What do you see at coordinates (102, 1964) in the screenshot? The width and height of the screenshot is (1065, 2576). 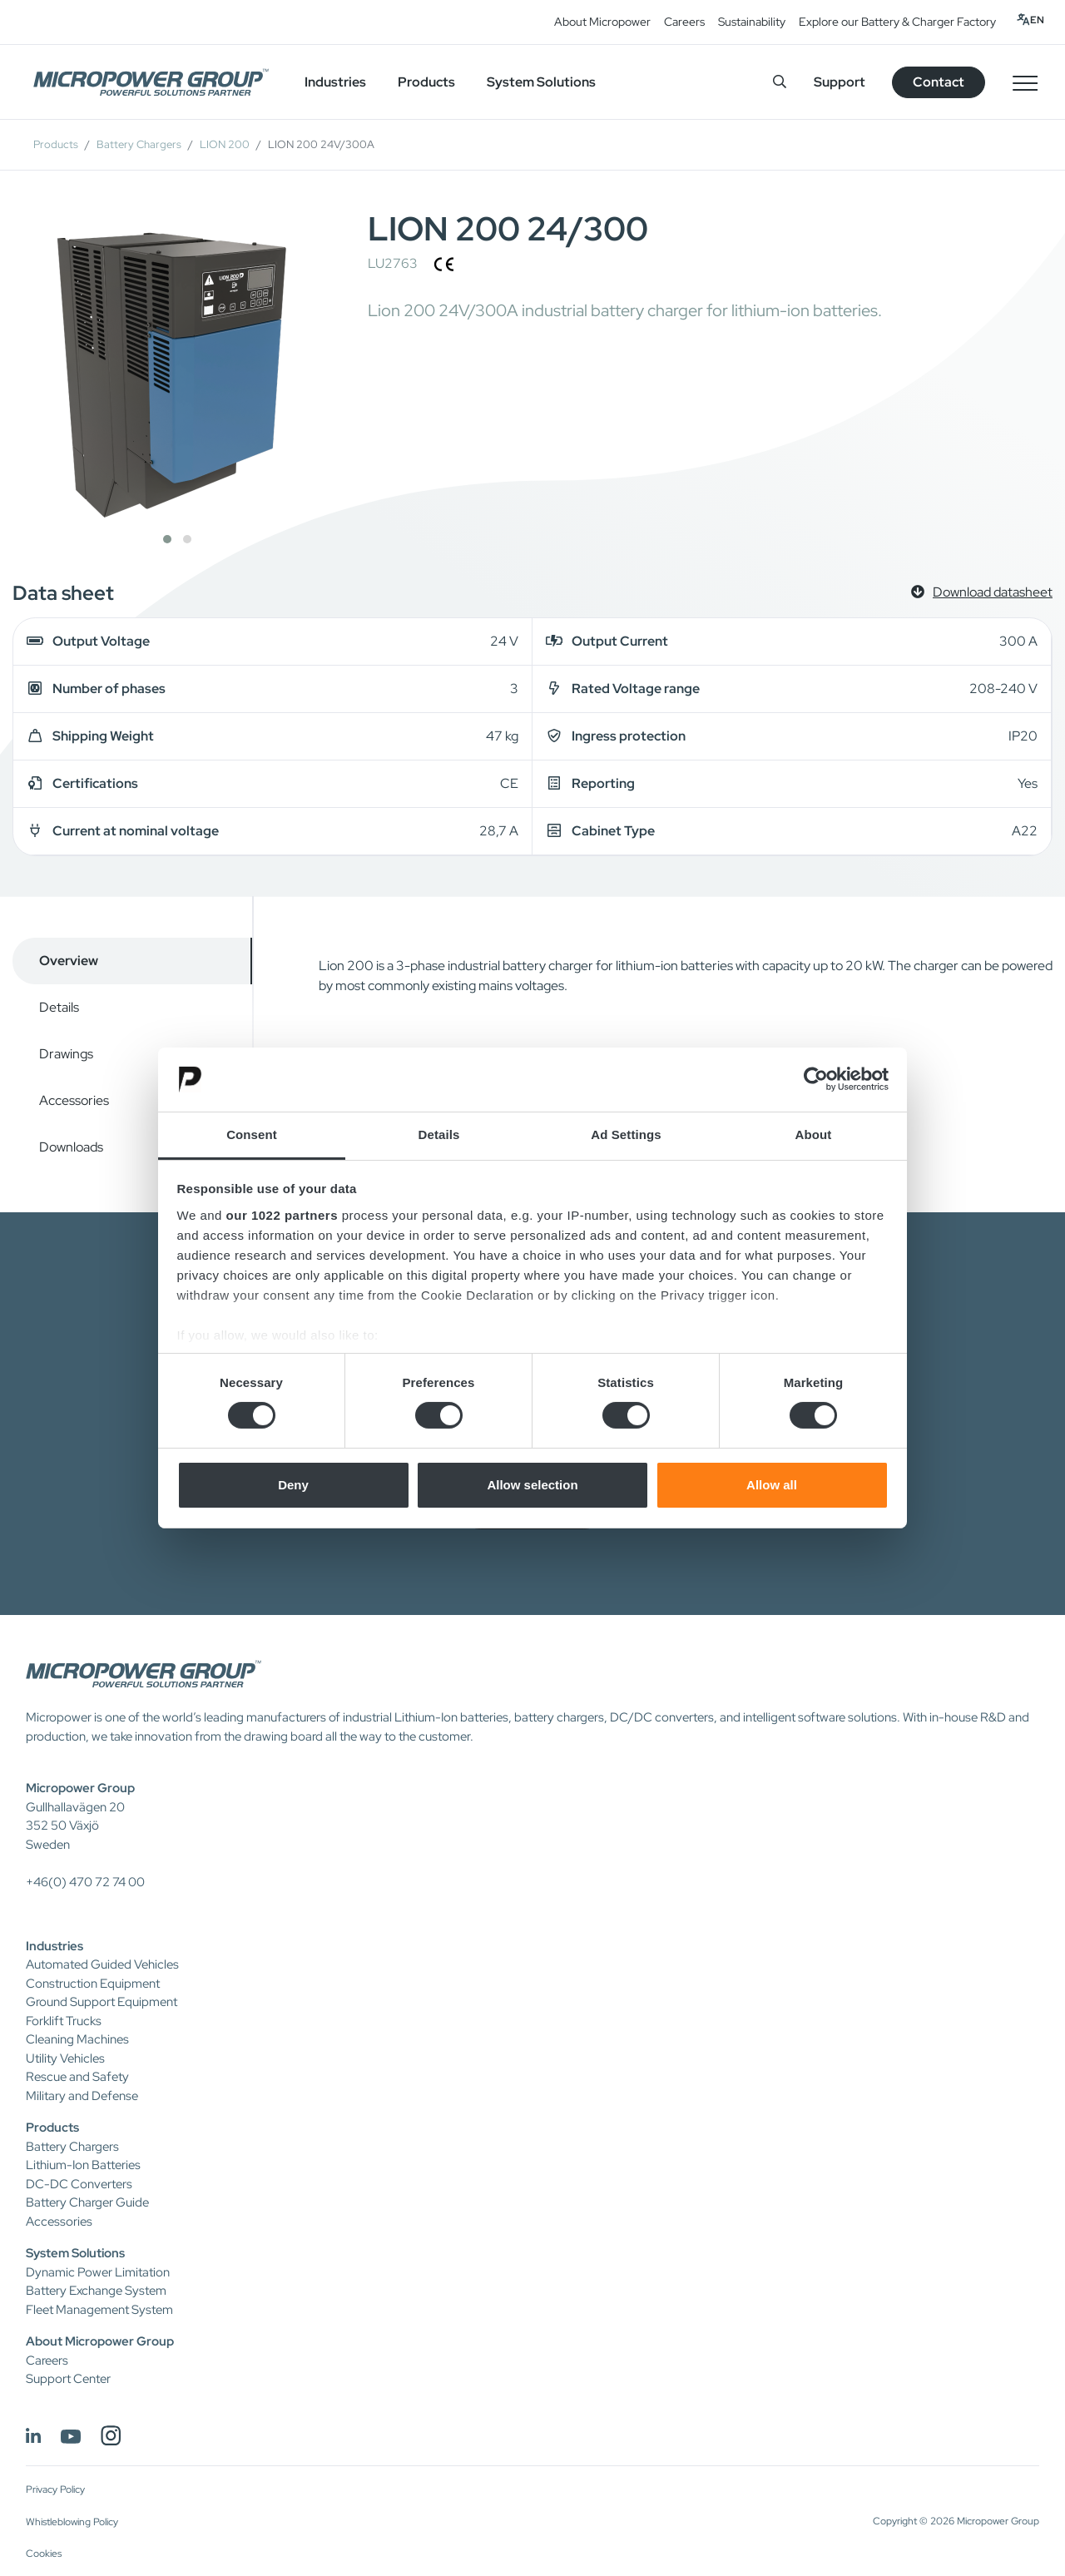 I see `Automated Guided Vehicles` at bounding box center [102, 1964].